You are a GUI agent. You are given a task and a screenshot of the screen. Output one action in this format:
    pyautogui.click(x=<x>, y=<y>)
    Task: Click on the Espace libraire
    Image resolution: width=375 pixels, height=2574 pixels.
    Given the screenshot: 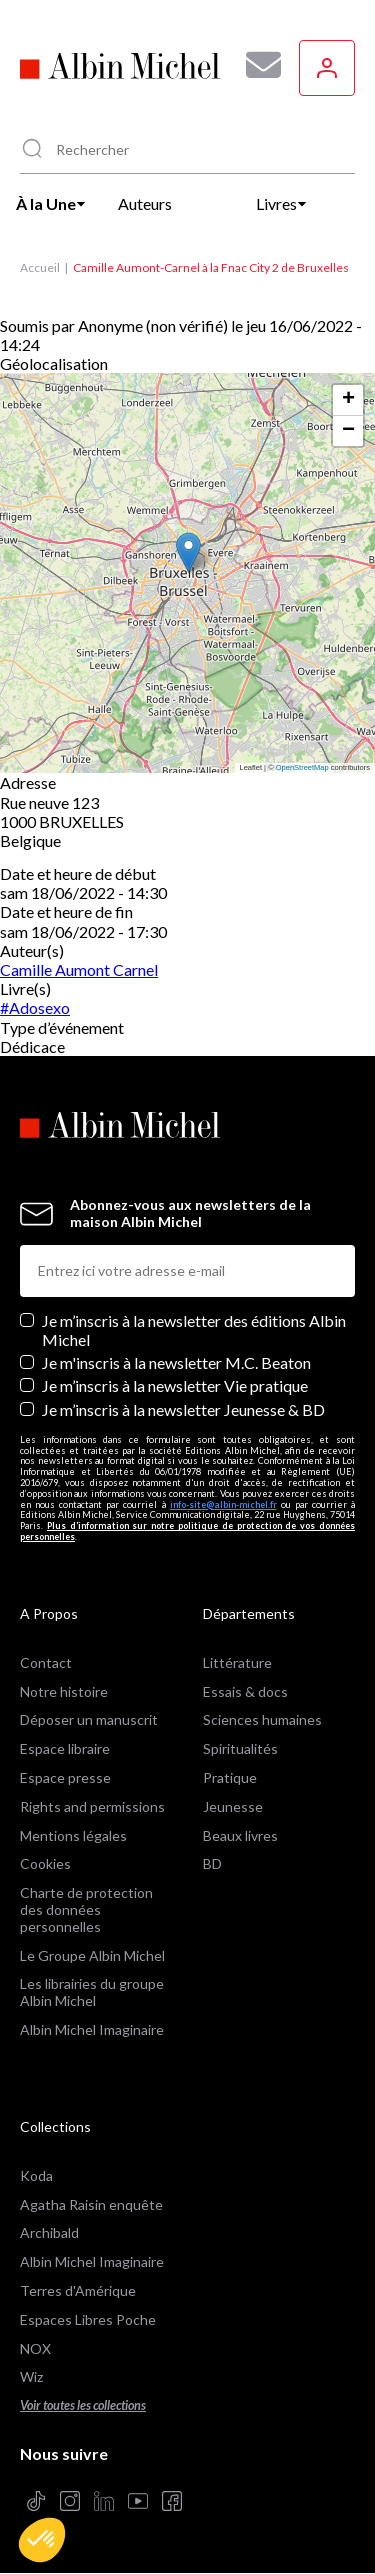 What is the action you would take?
    pyautogui.click(x=65, y=1748)
    